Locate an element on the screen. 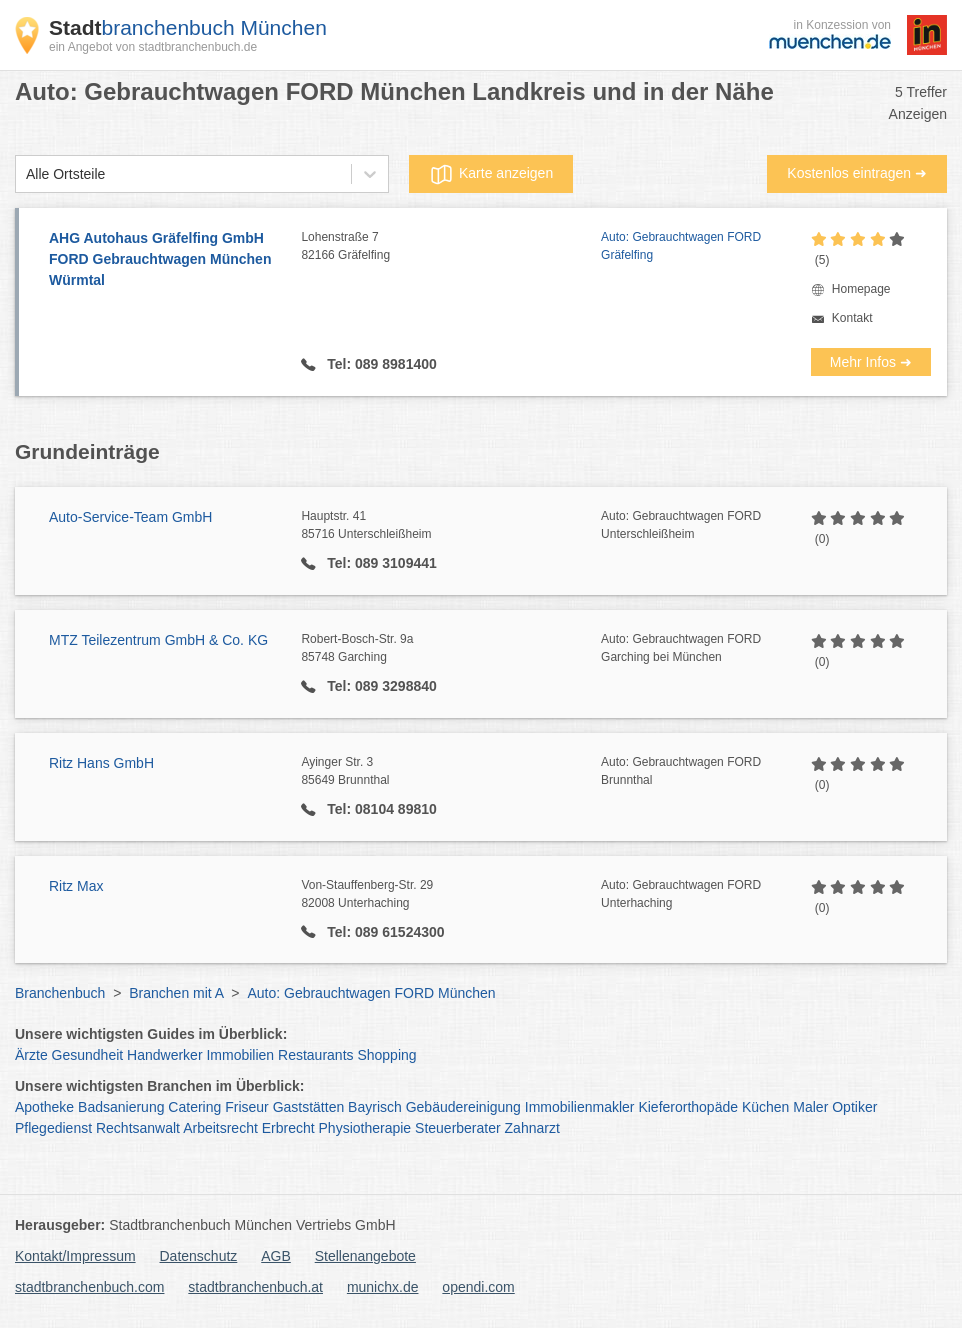 The width and height of the screenshot is (962, 1328). Datenschutz is located at coordinates (199, 1256).